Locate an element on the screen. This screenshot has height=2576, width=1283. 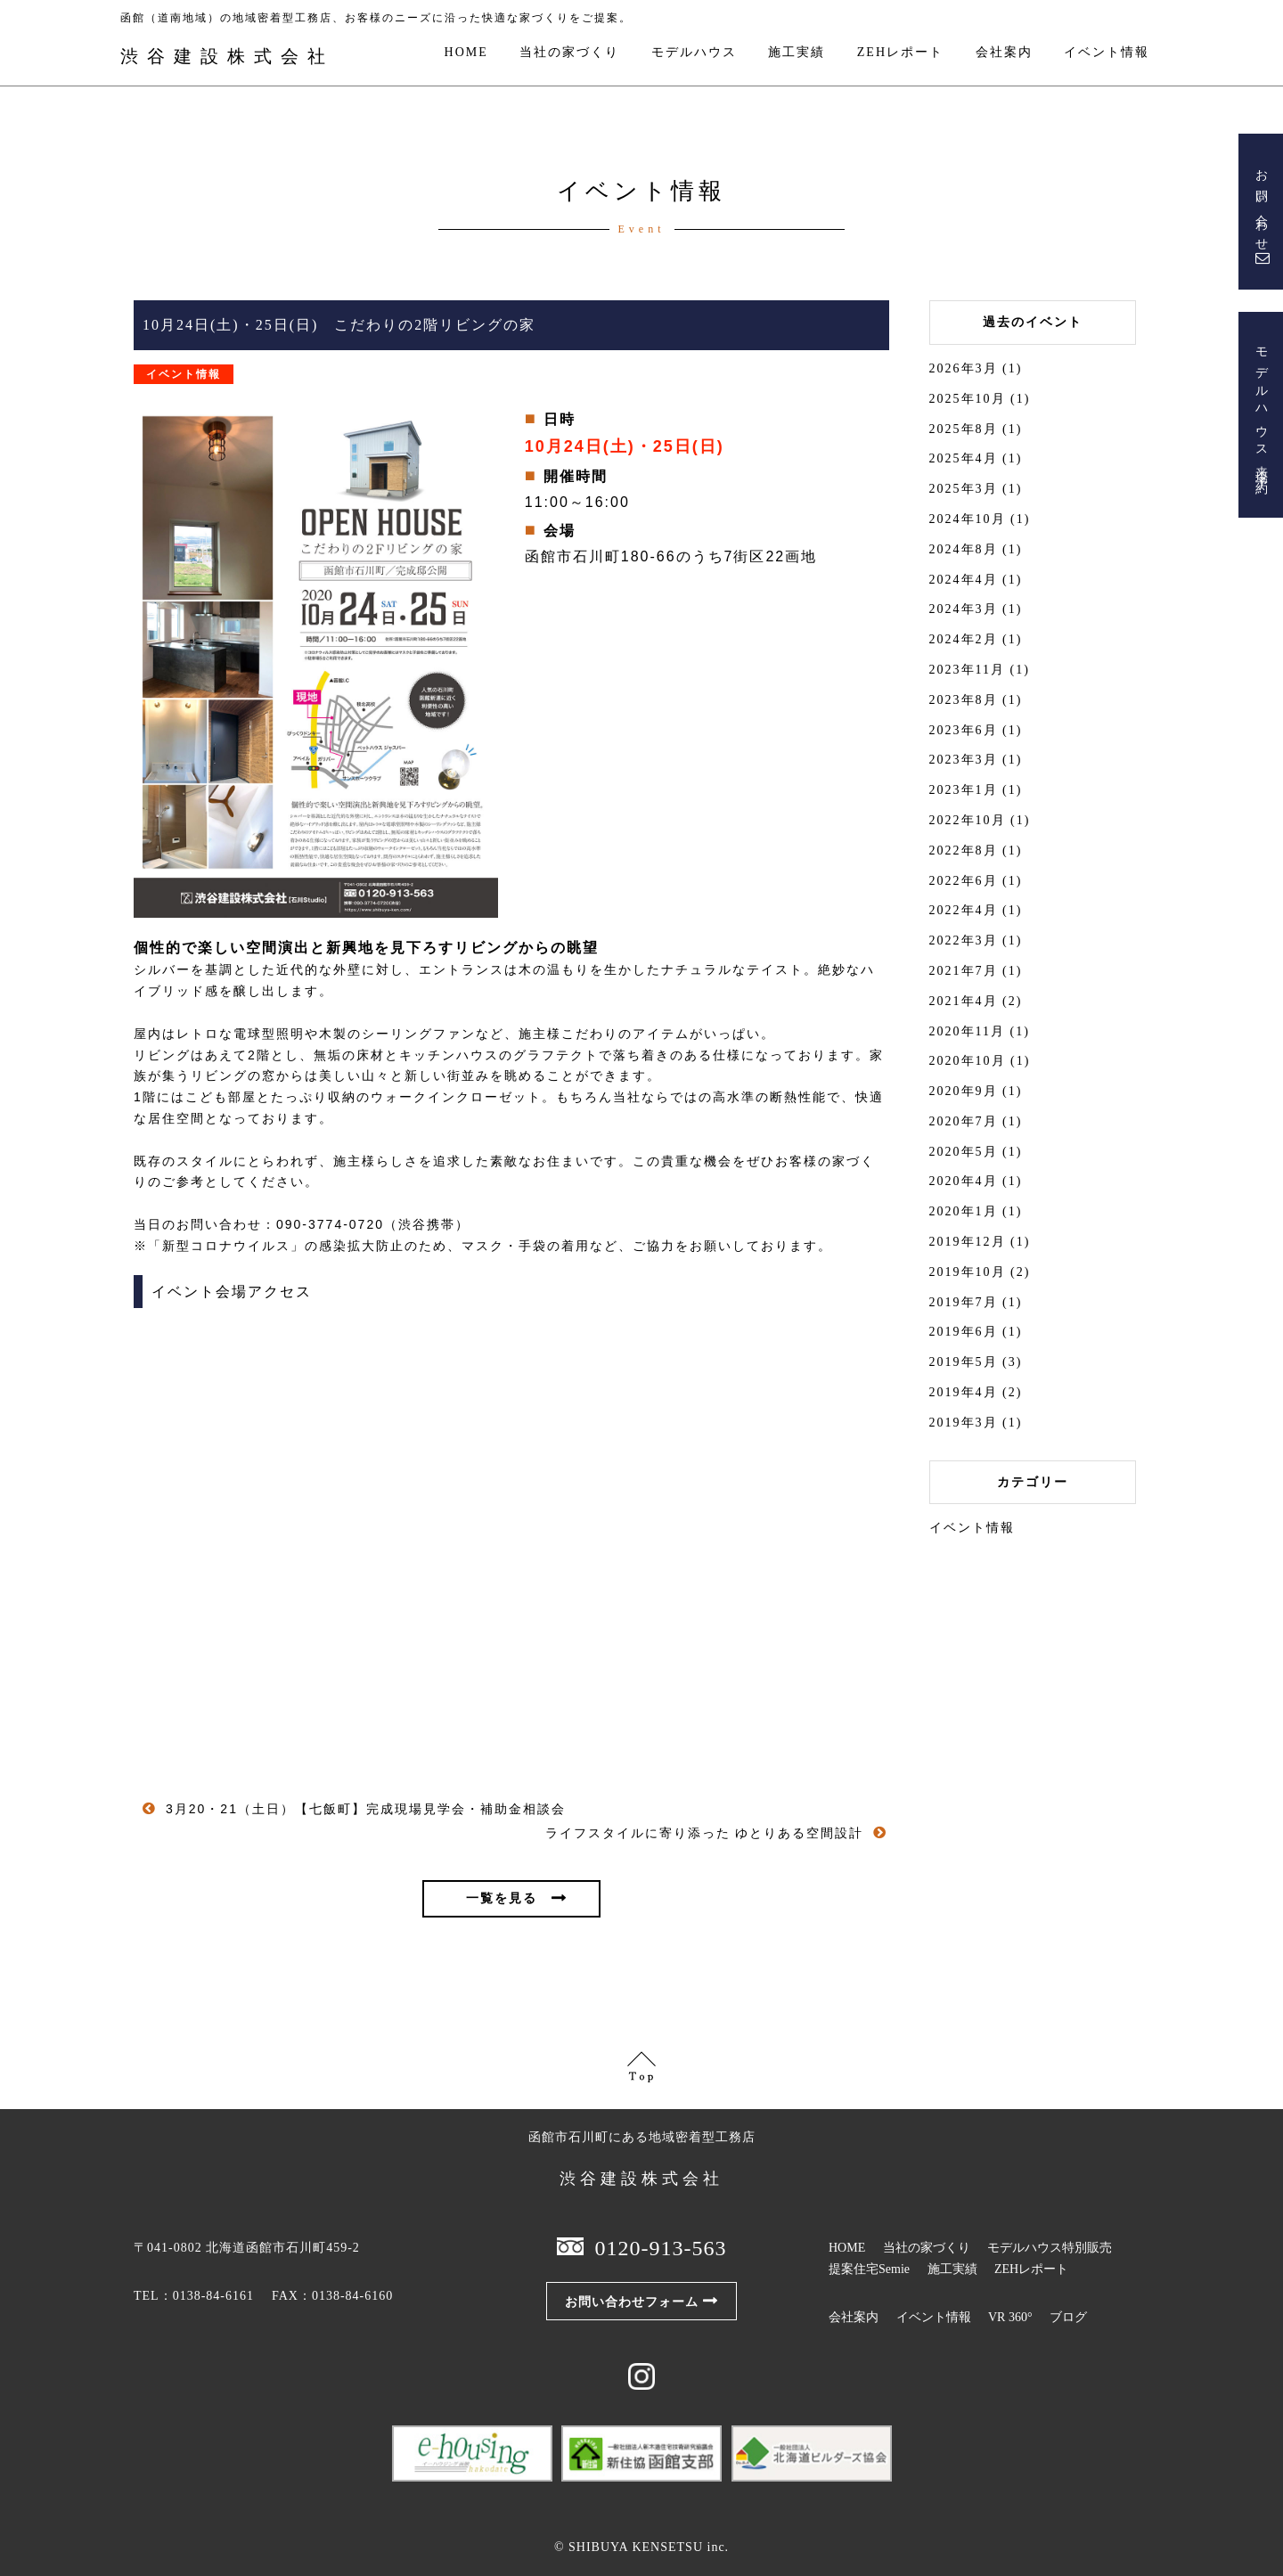
2023年3月 is located at coordinates (963, 759).